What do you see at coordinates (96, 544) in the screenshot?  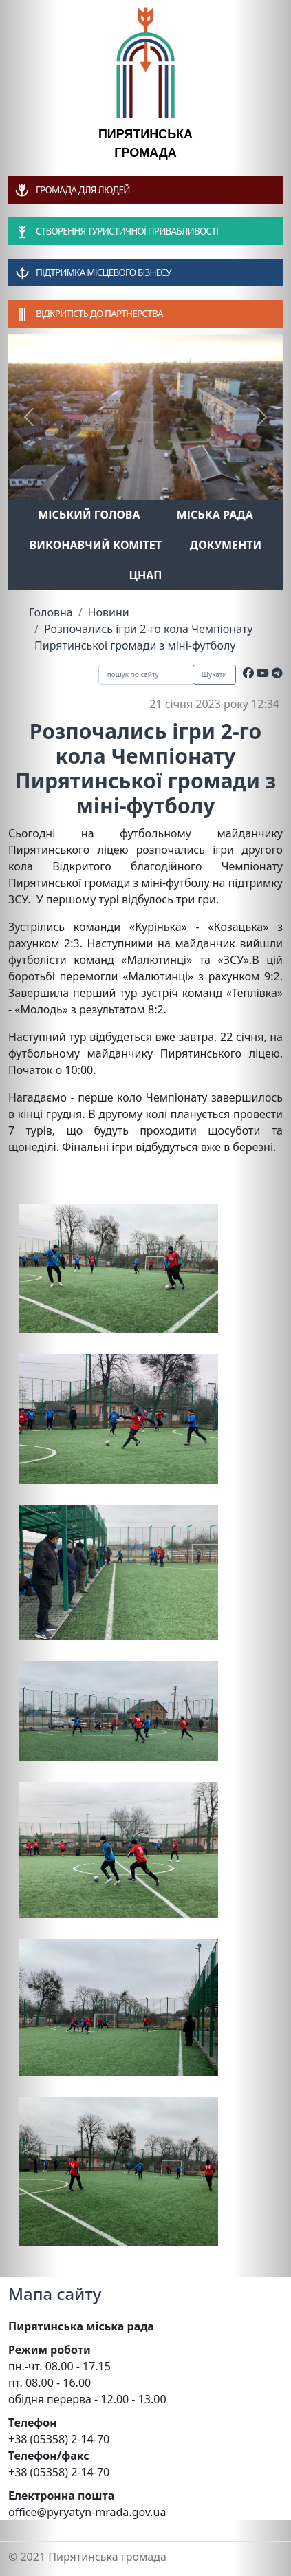 I see `Виконавчий комітет` at bounding box center [96, 544].